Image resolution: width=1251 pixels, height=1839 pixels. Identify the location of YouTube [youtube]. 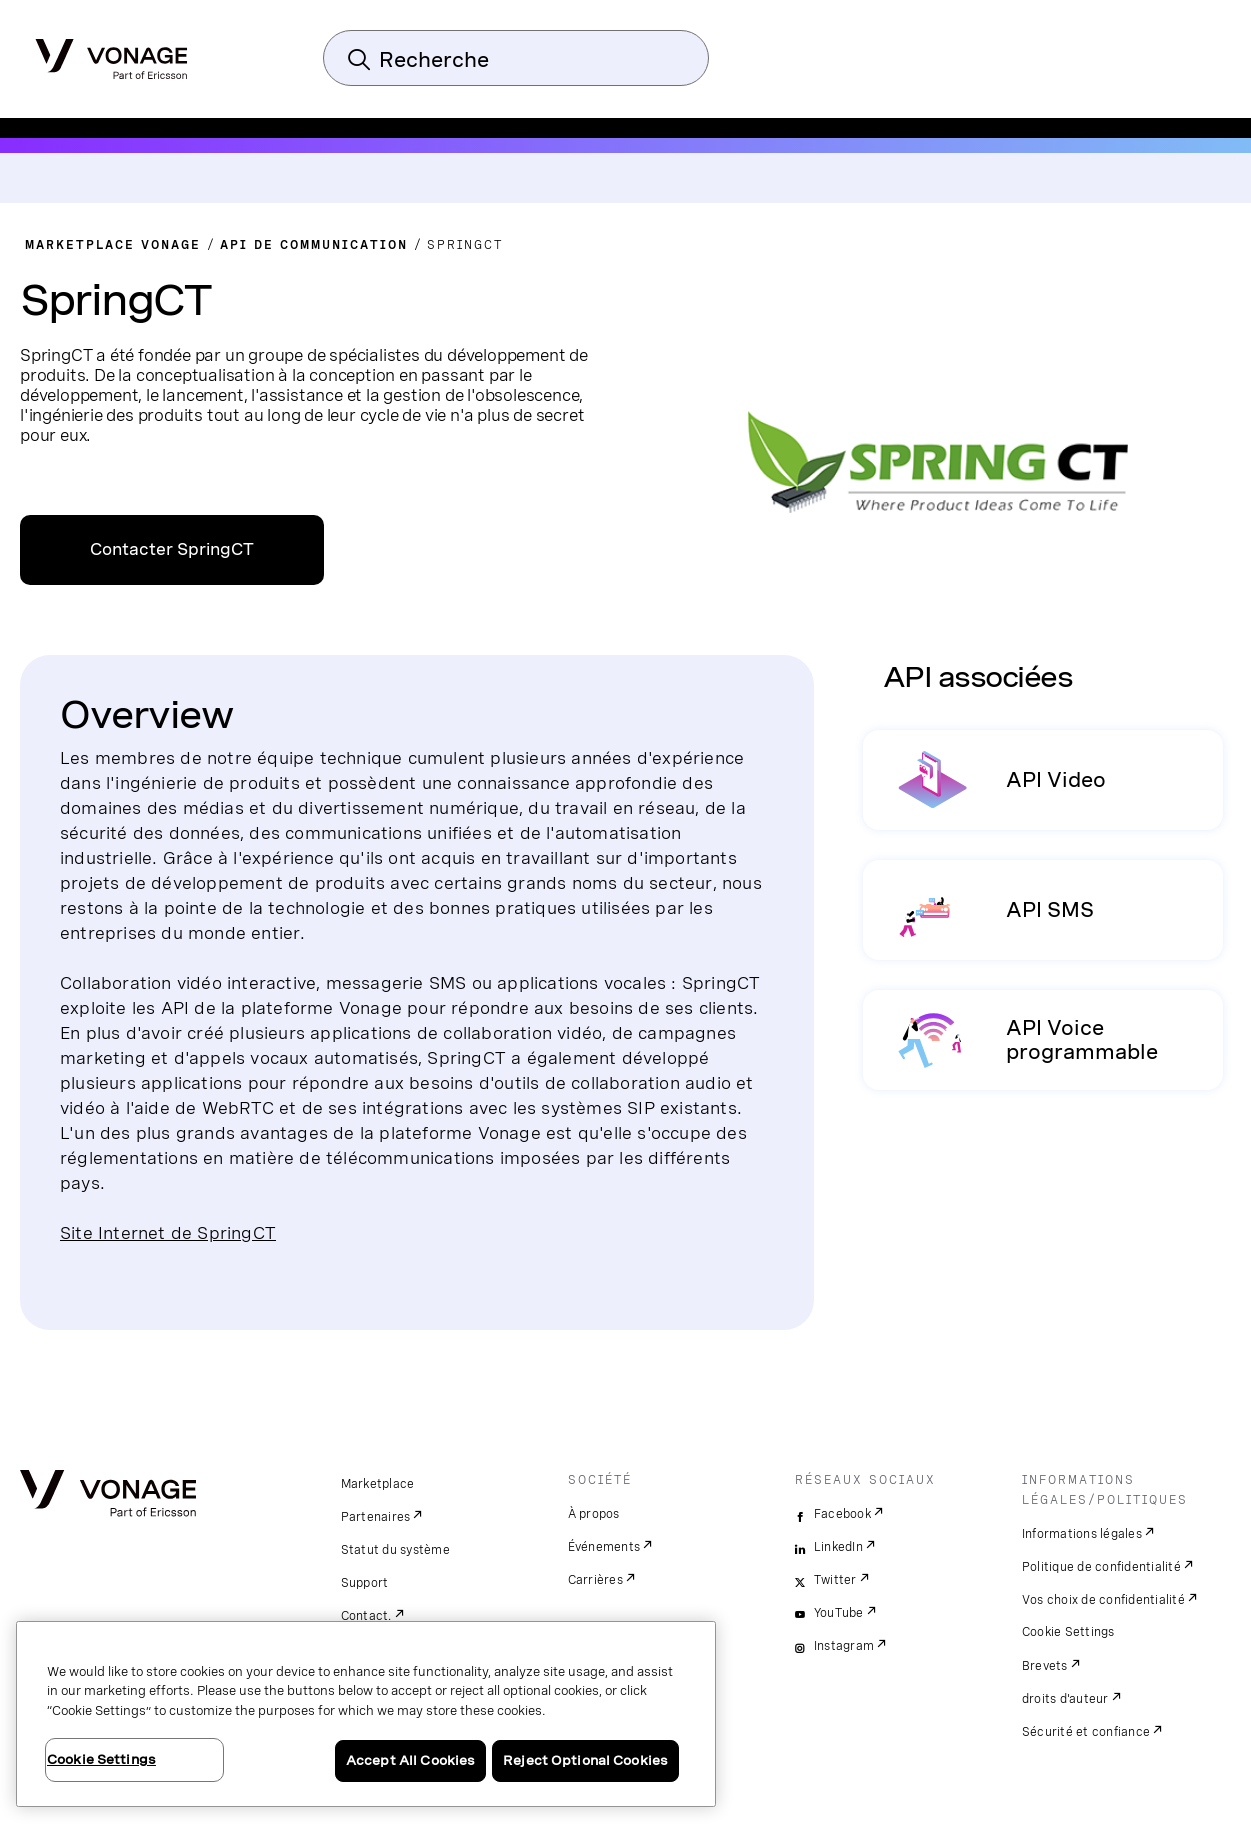
(839, 1613).